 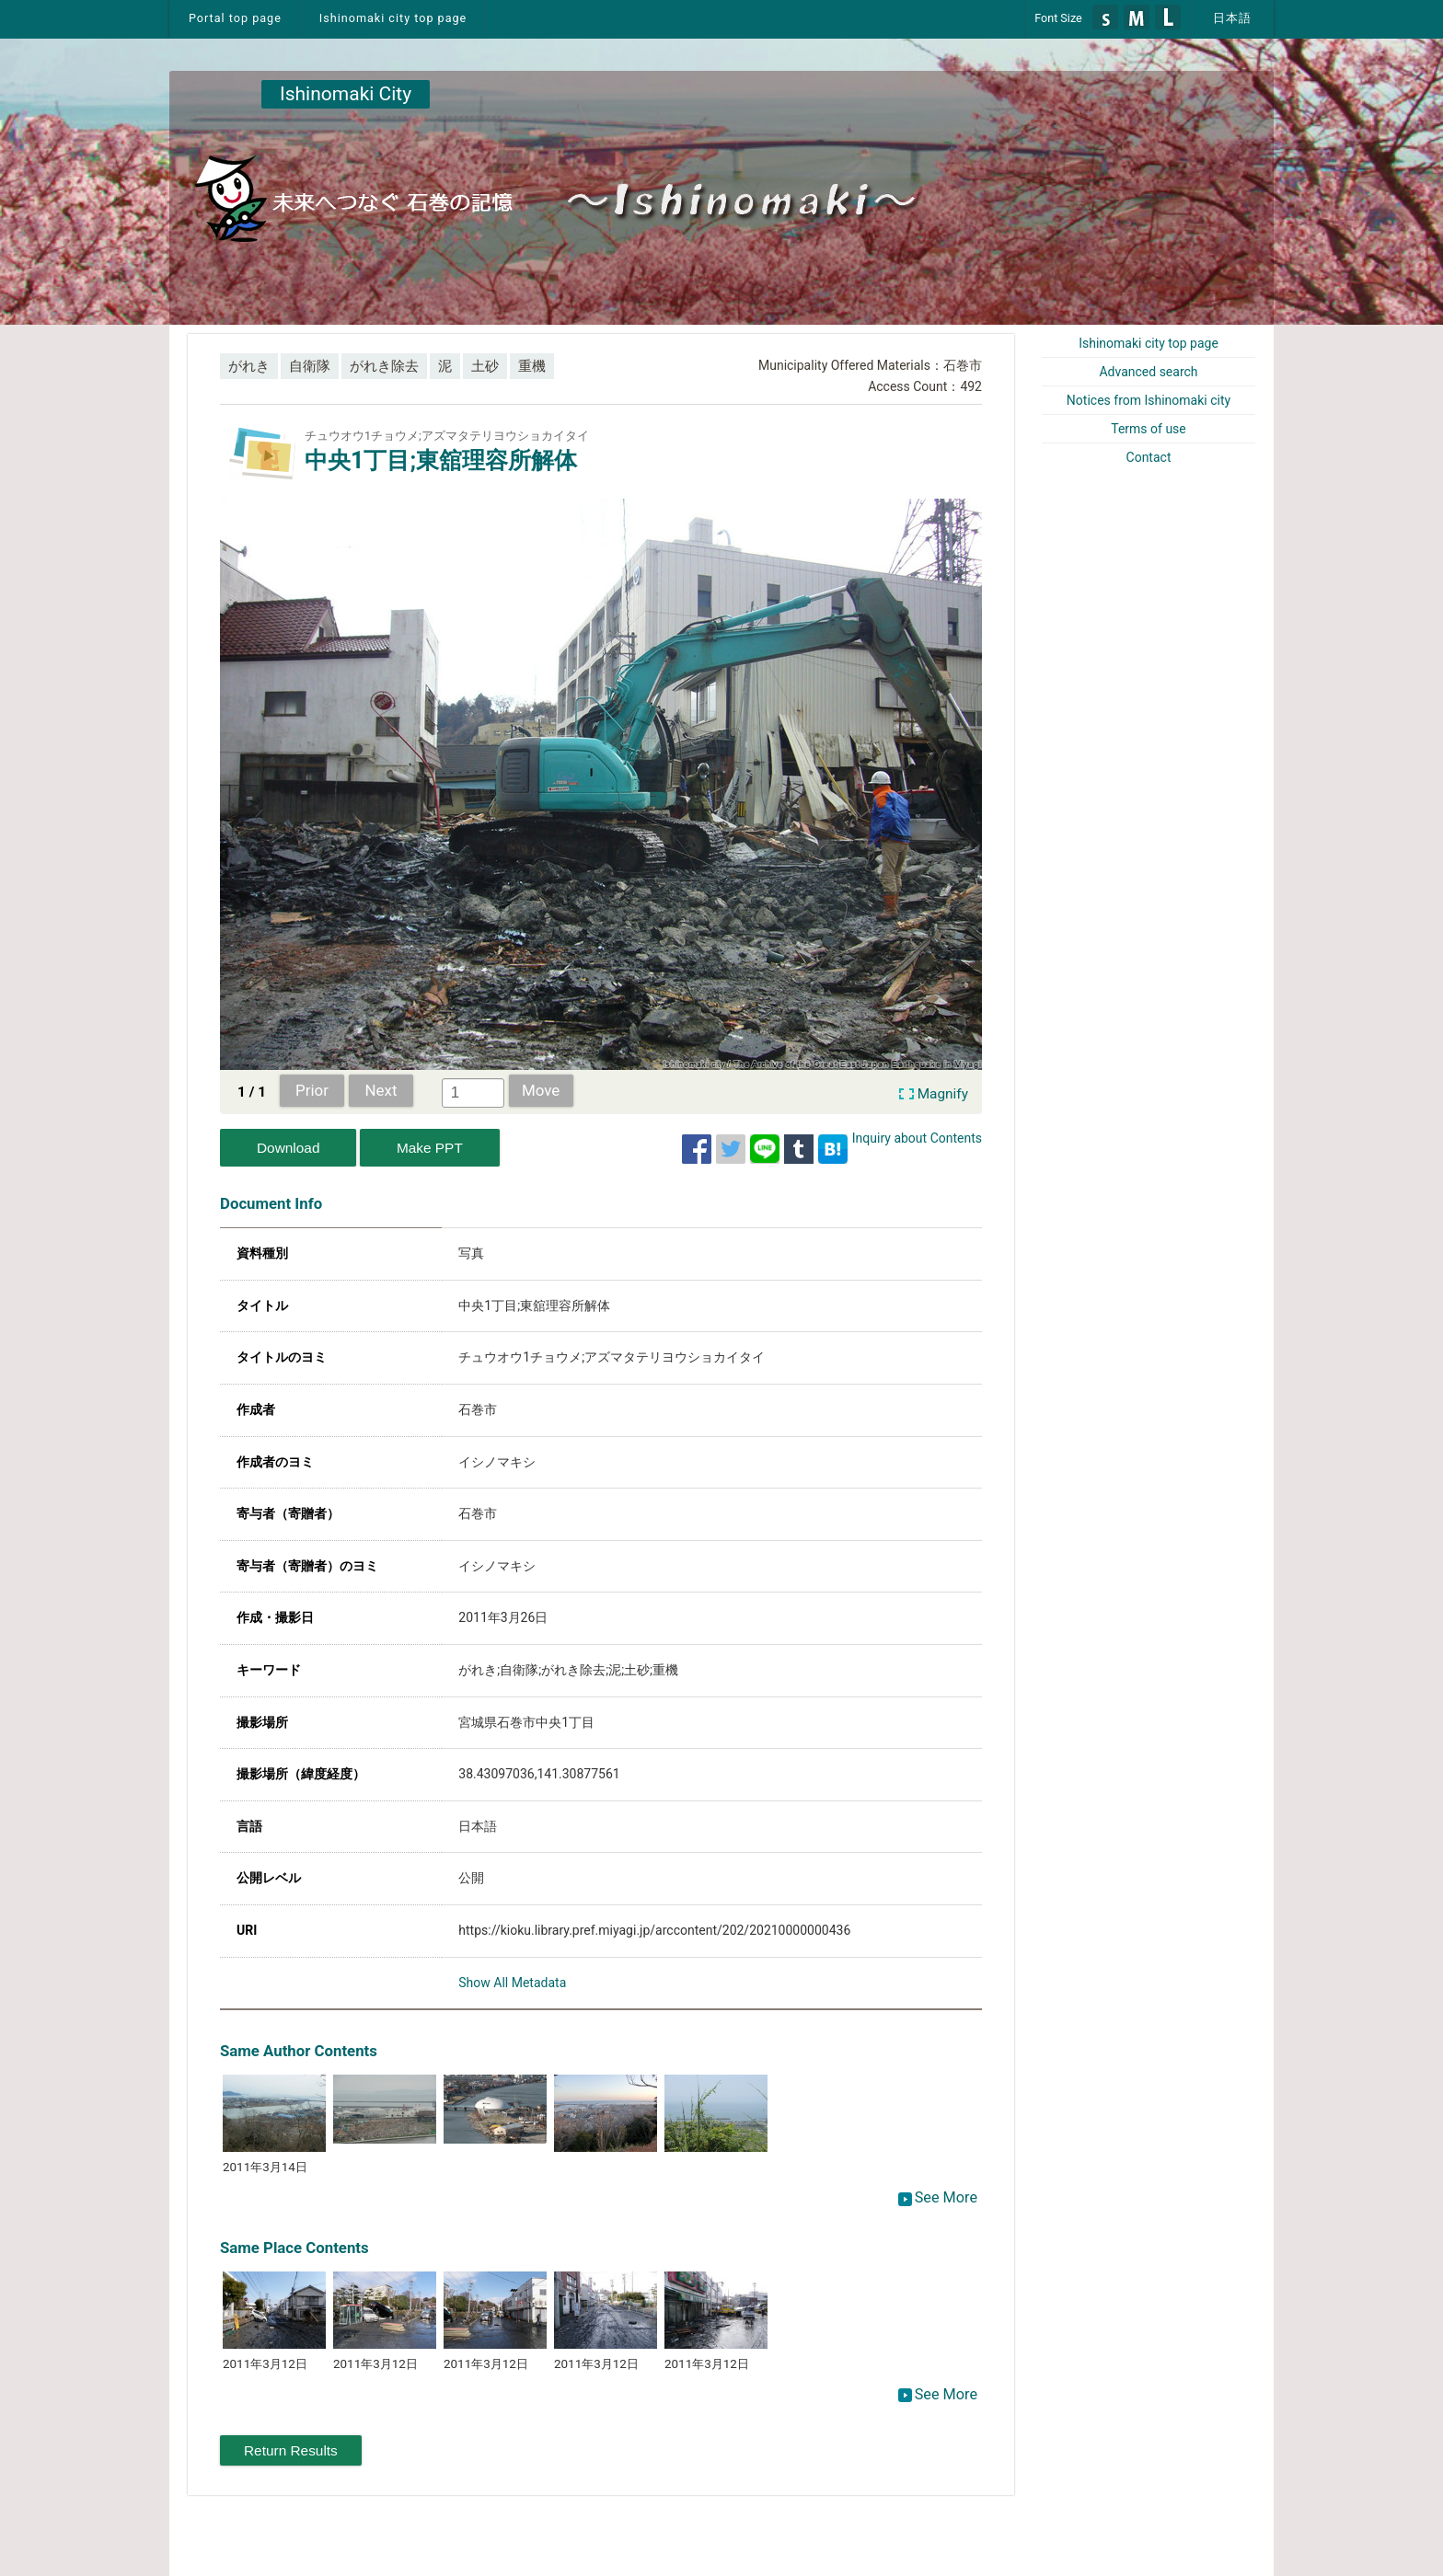 I want to click on Portal top page, so click(x=235, y=18).